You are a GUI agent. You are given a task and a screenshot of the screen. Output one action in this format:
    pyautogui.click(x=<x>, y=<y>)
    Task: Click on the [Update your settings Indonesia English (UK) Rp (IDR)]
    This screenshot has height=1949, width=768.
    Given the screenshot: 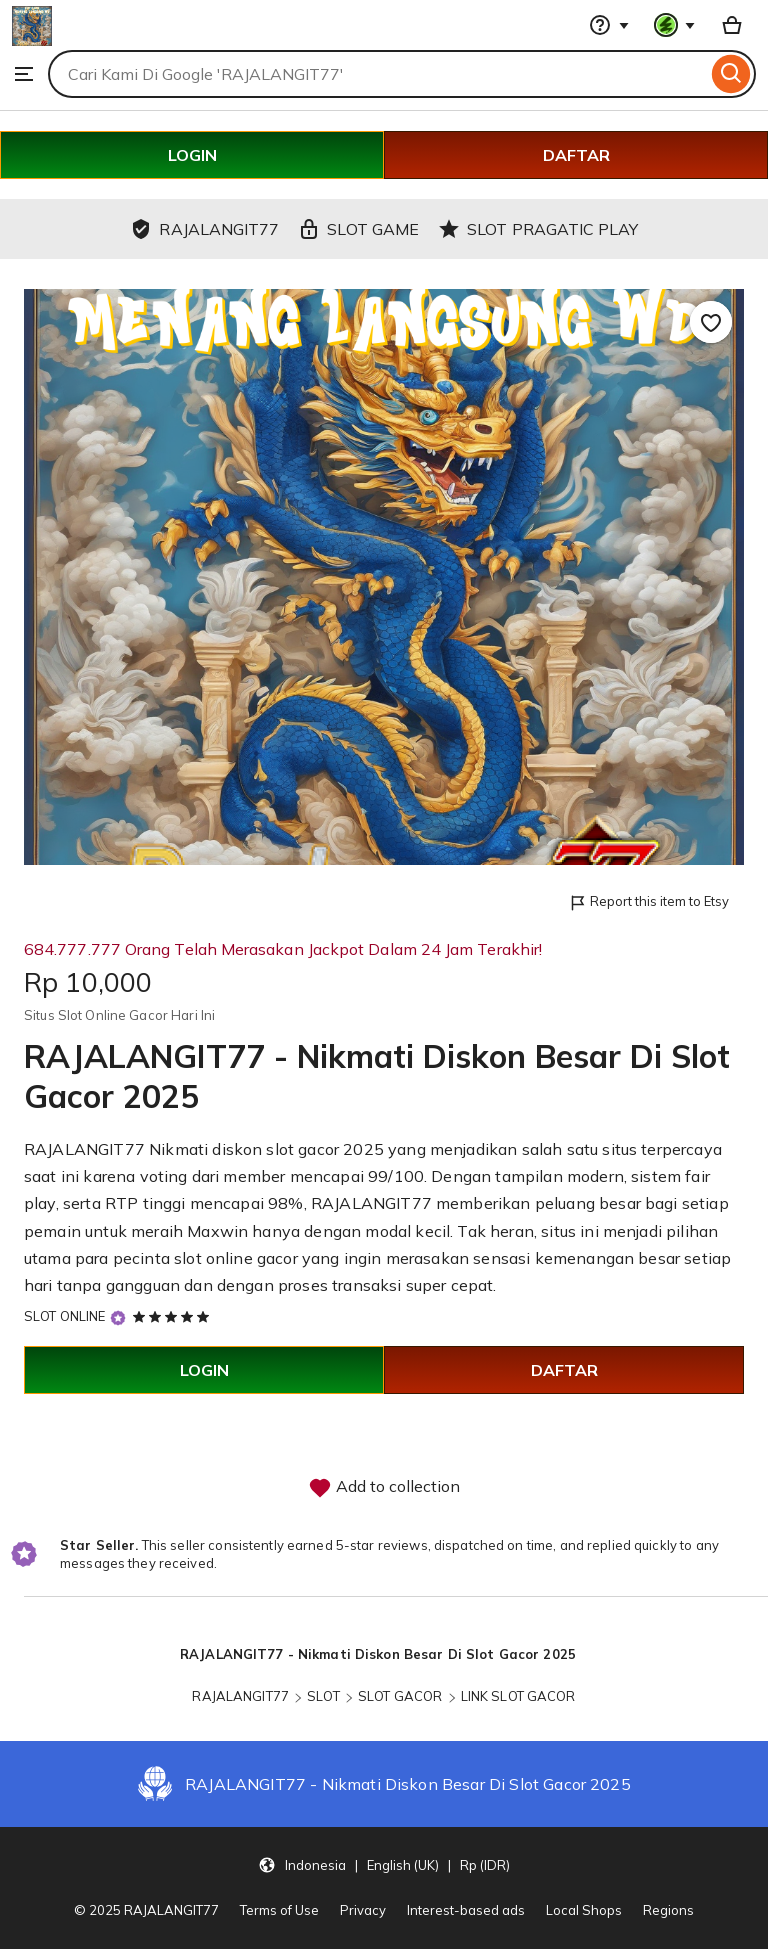 What is the action you would take?
    pyautogui.click(x=384, y=1864)
    